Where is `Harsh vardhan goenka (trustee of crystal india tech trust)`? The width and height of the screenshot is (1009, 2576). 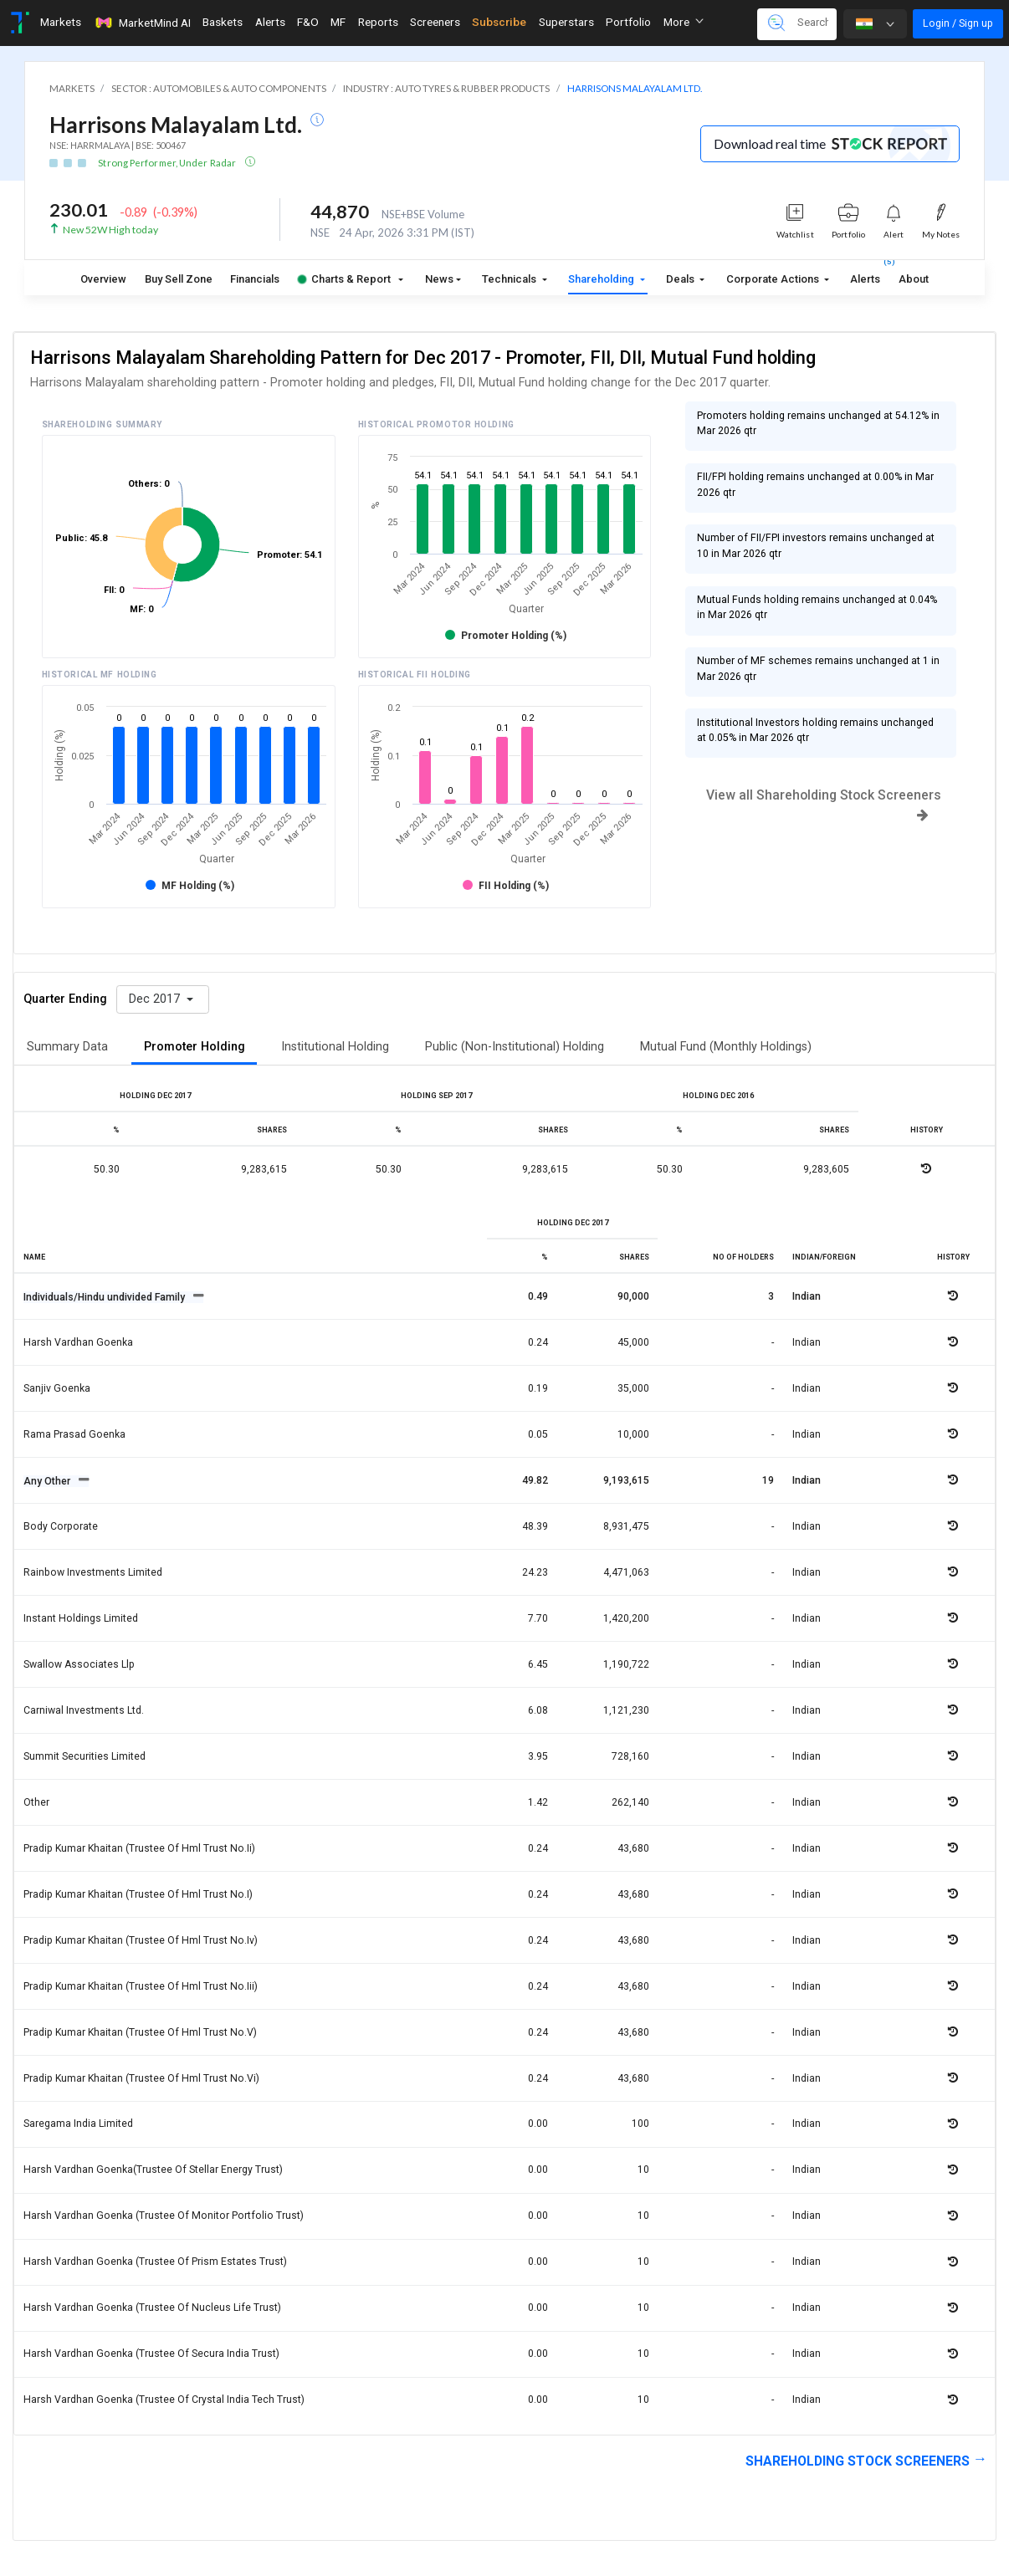
Harsh vardhan goenka (trustee of crystal india tech trust) is located at coordinates (164, 2399).